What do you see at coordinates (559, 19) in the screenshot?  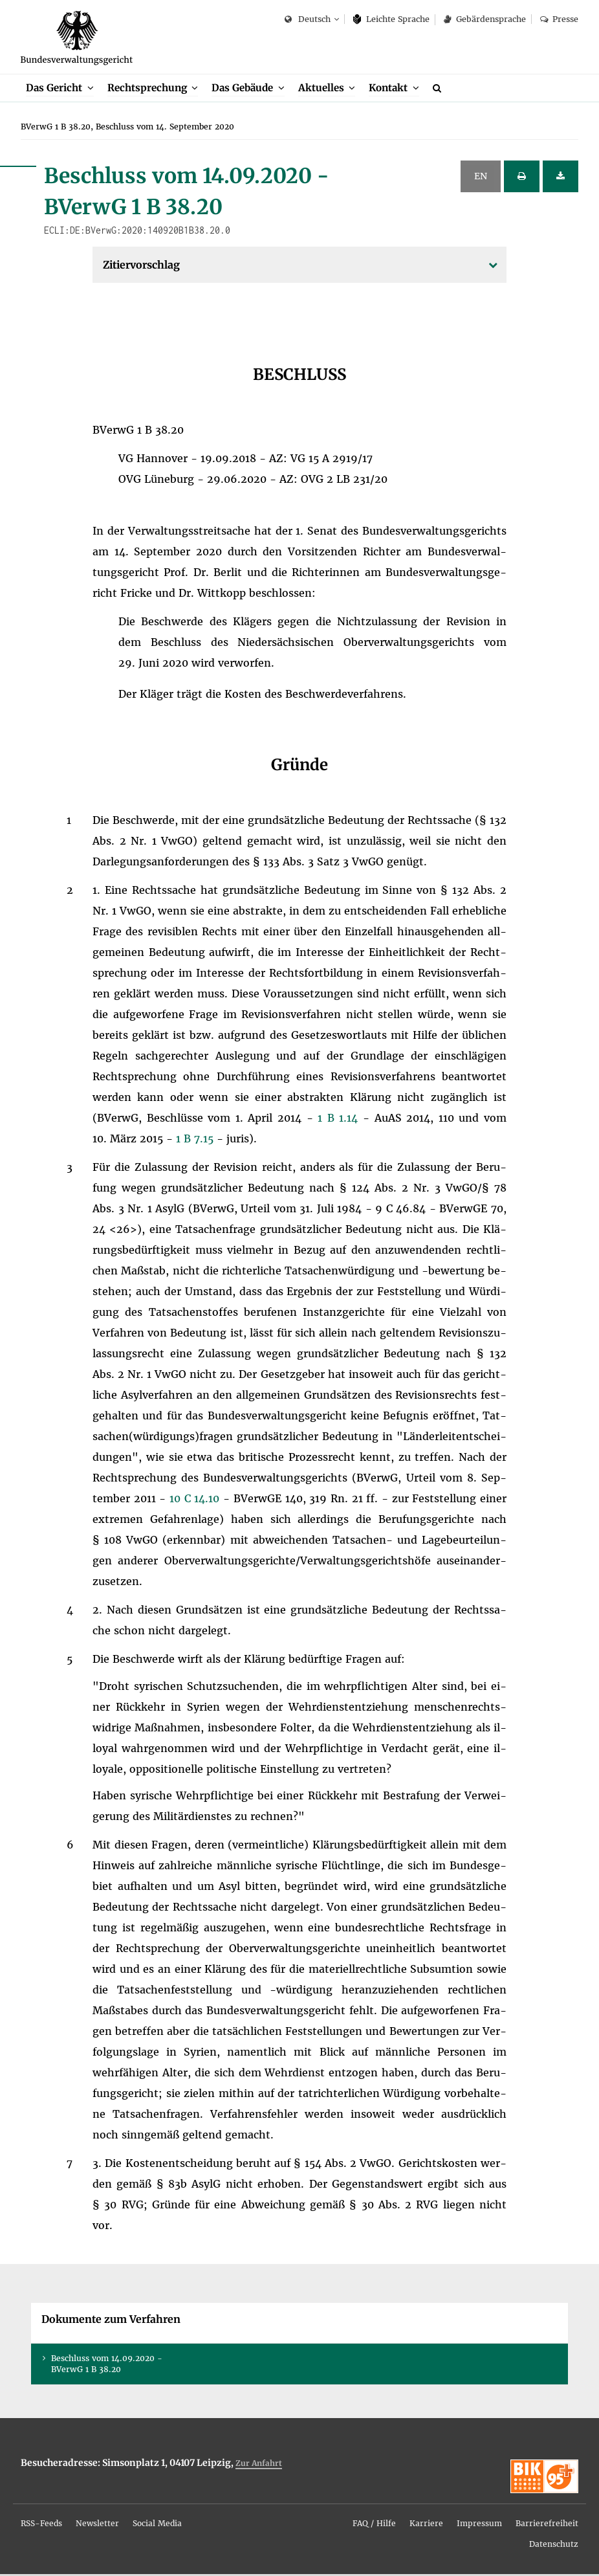 I see `Pres­se` at bounding box center [559, 19].